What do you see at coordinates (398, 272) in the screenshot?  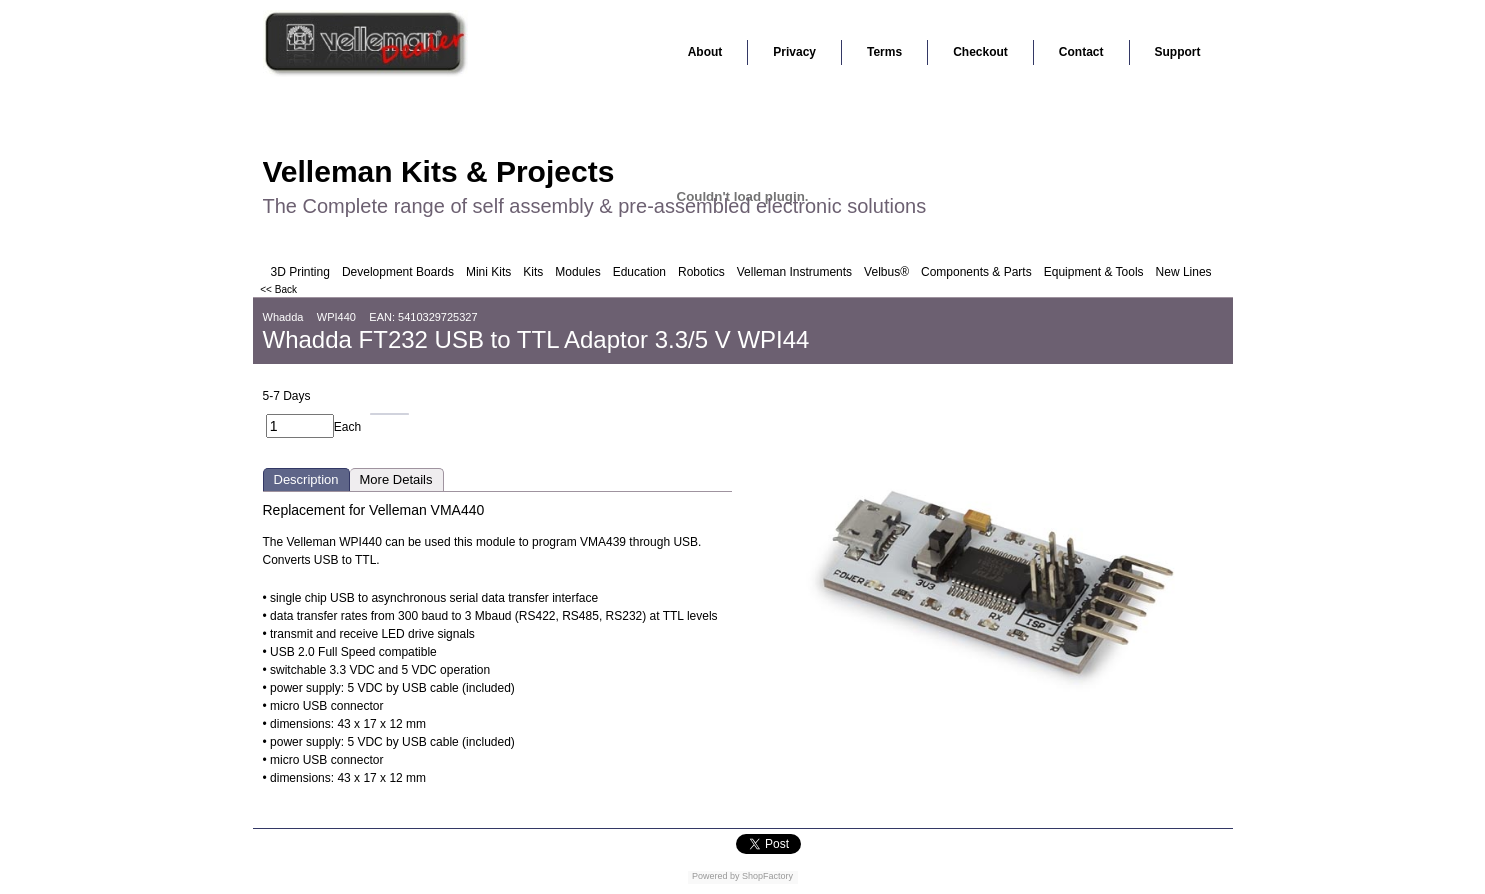 I see `Development Boards` at bounding box center [398, 272].